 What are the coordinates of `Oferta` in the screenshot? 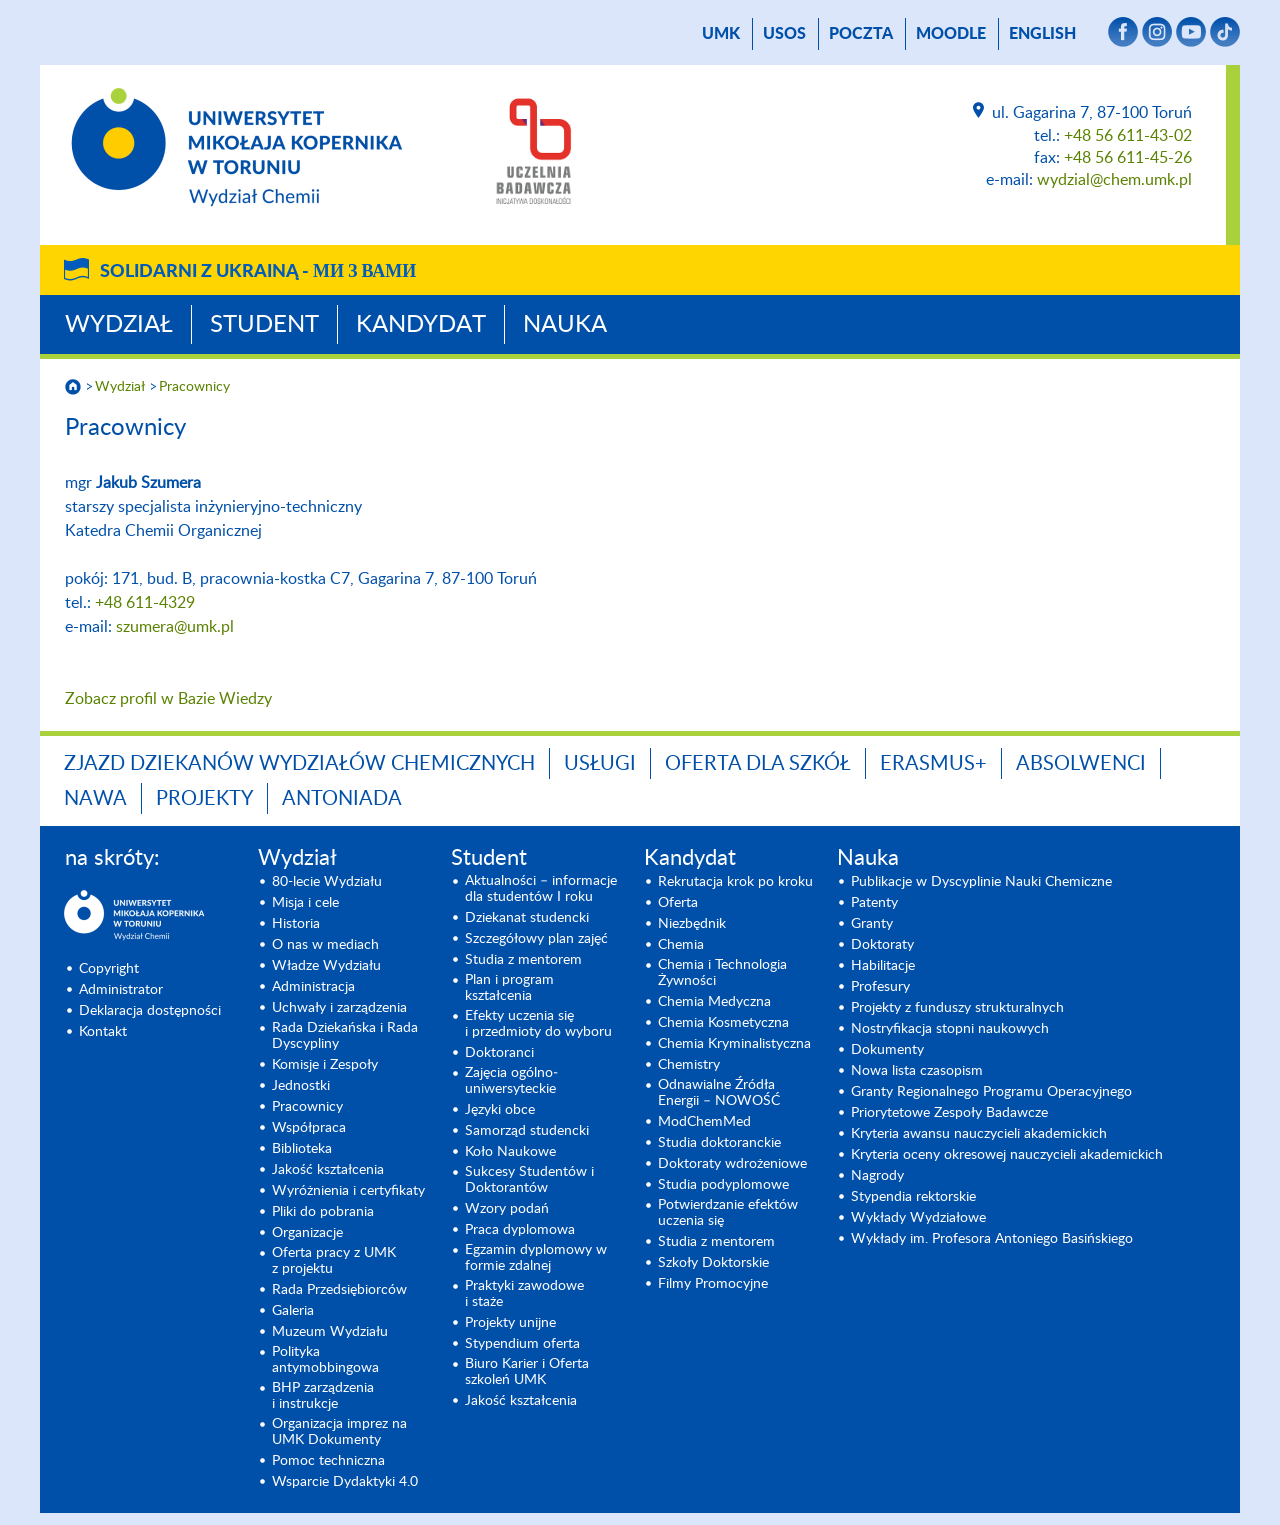 It's located at (678, 903).